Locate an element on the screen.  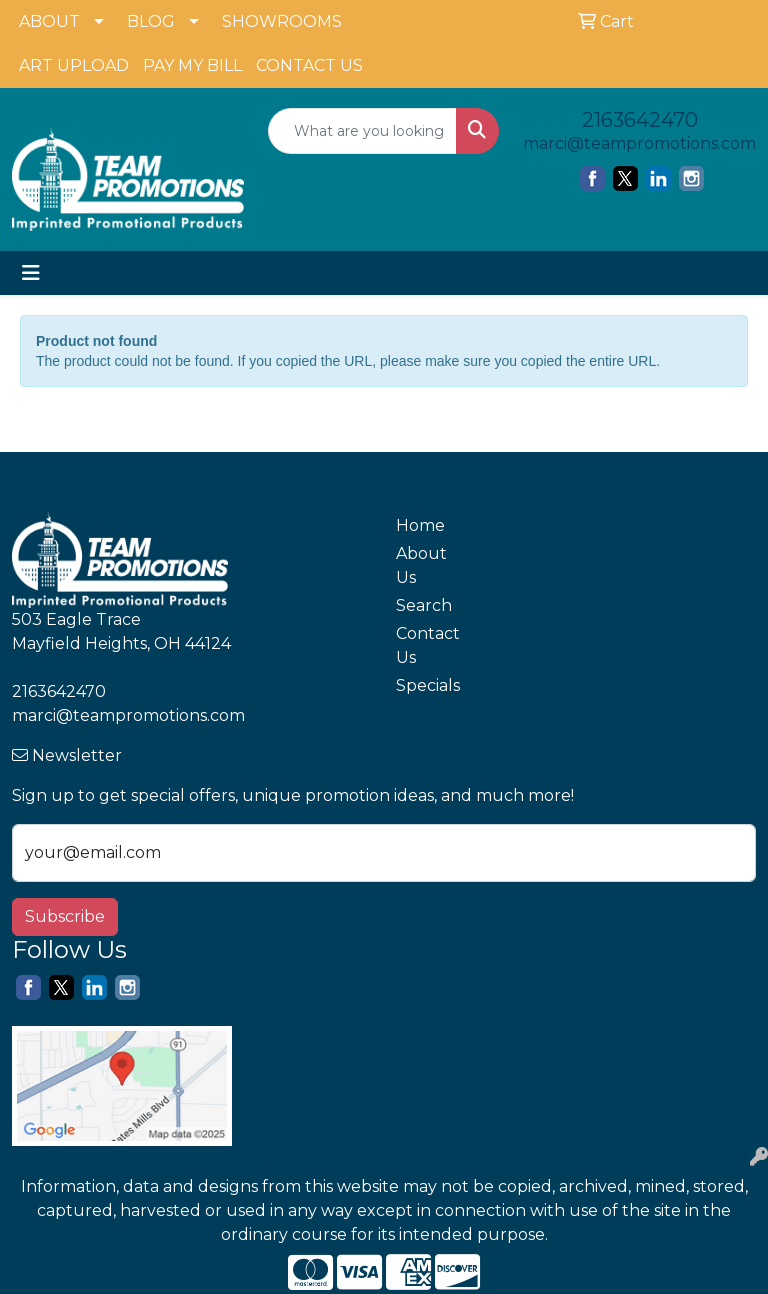
Home is located at coordinates (420, 525).